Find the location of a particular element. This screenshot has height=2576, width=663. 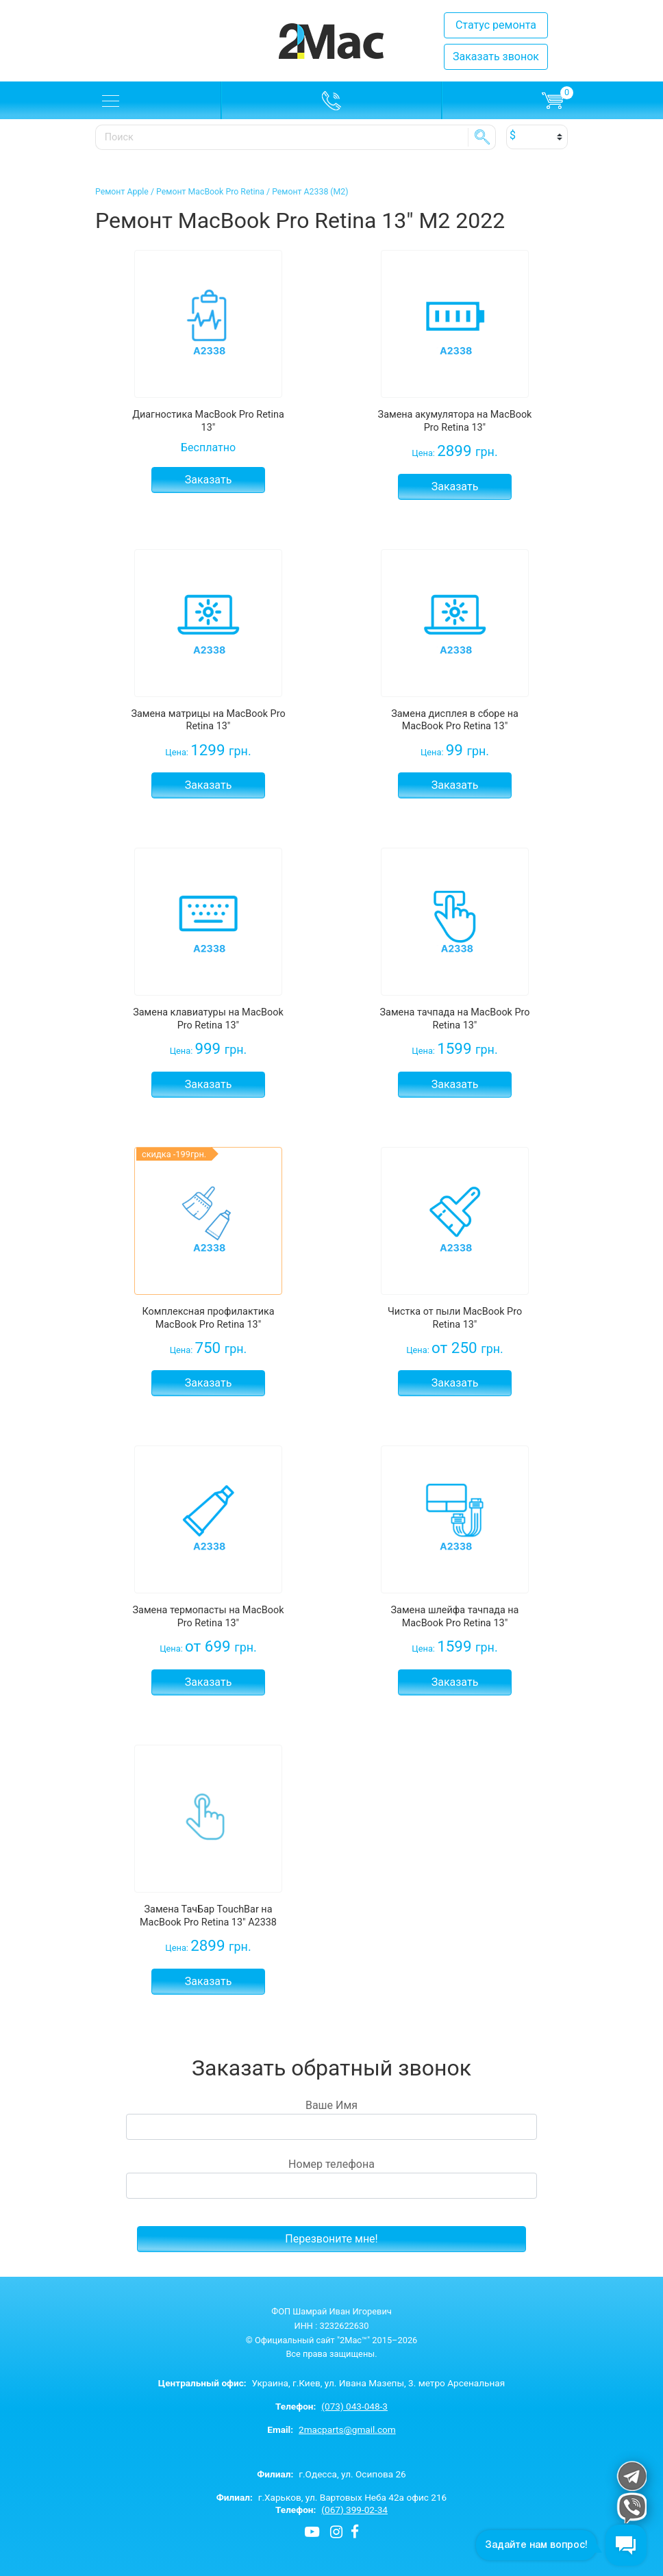

Номер телефона is located at coordinates (331, 2178).